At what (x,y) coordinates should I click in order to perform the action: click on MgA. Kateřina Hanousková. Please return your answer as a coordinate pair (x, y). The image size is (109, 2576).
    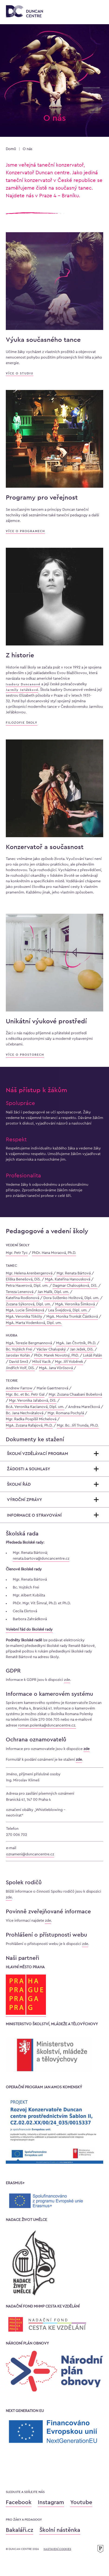
    Looking at the image, I should click on (67, 1279).